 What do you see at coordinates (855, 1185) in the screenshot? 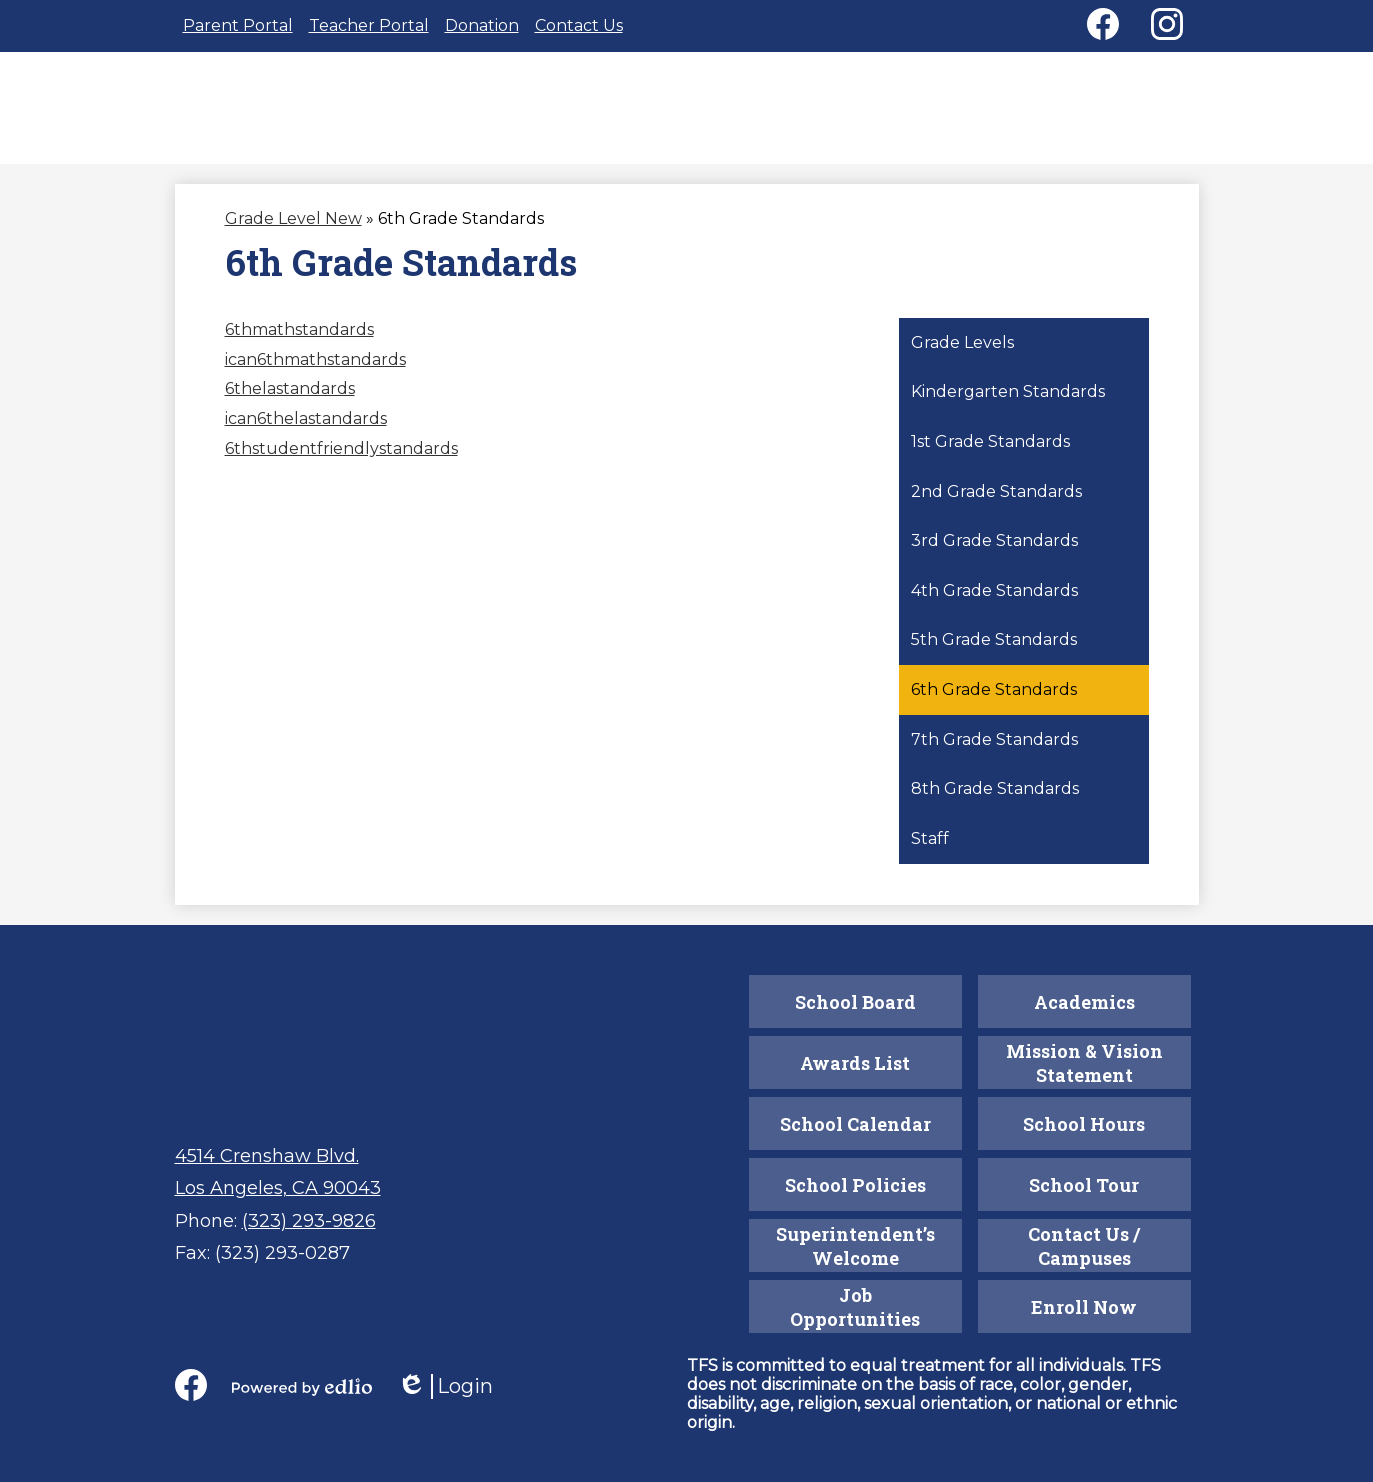
I see `School Policies` at bounding box center [855, 1185].